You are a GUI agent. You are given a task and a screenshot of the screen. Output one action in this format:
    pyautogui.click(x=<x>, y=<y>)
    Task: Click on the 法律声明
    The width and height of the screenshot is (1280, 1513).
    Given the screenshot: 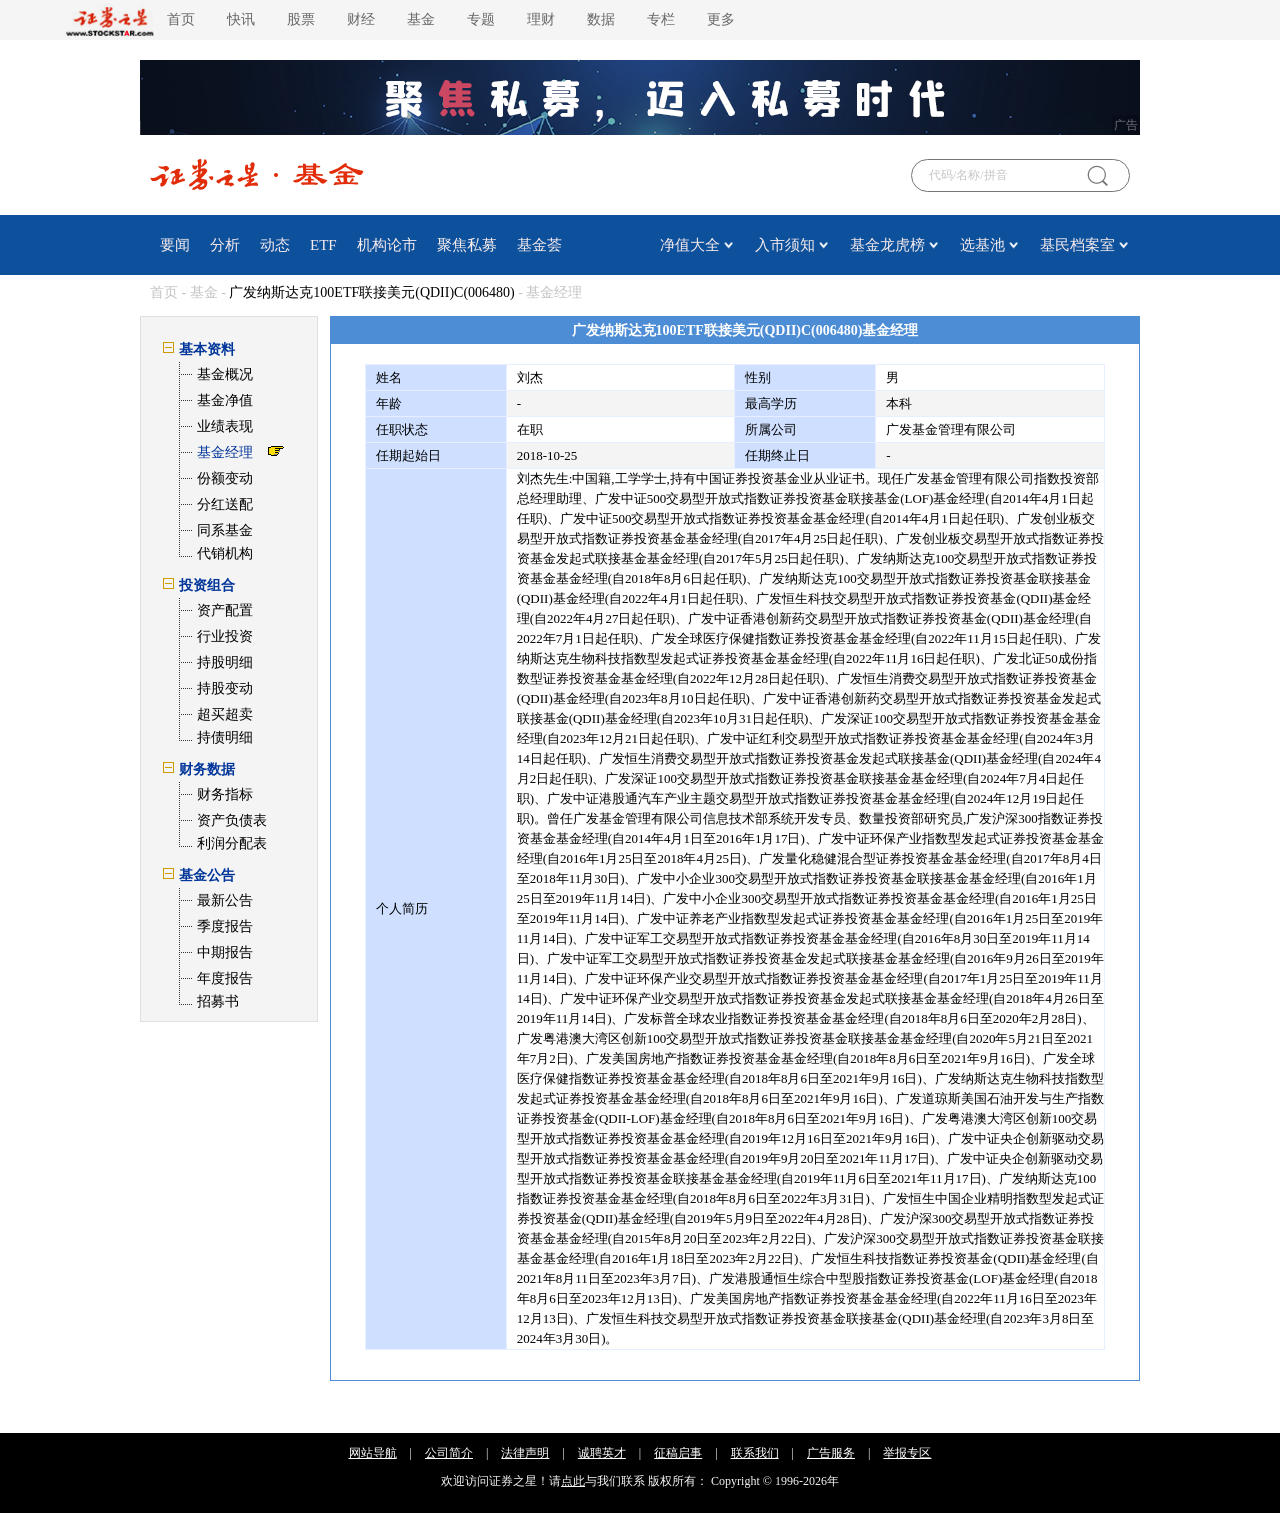 What is the action you would take?
    pyautogui.click(x=525, y=1453)
    